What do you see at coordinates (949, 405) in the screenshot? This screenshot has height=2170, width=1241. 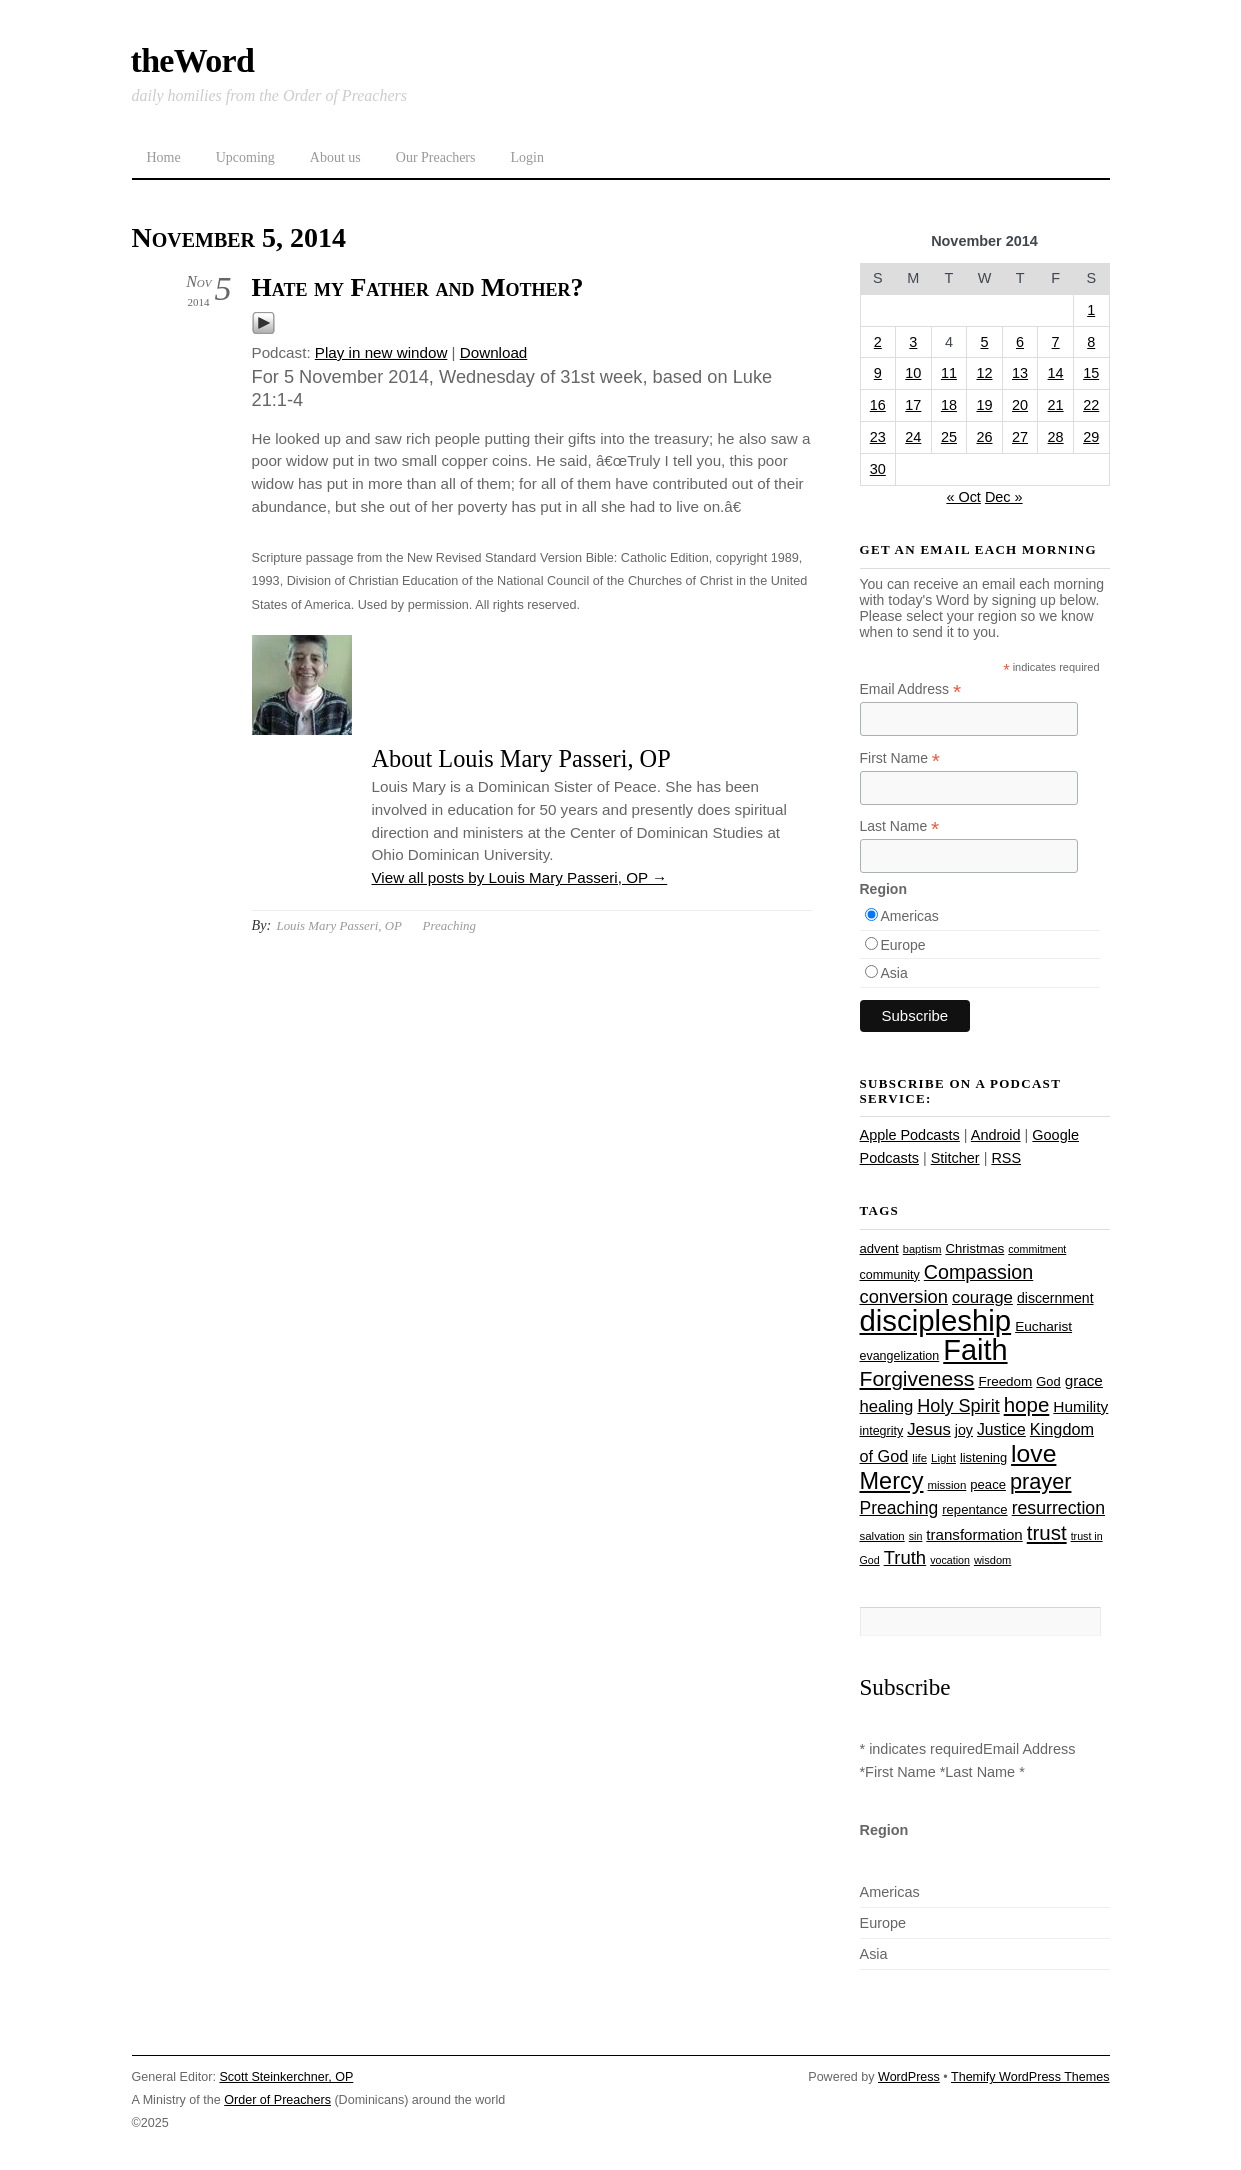 I see `18 [Posts published on November 18, 2014]` at bounding box center [949, 405].